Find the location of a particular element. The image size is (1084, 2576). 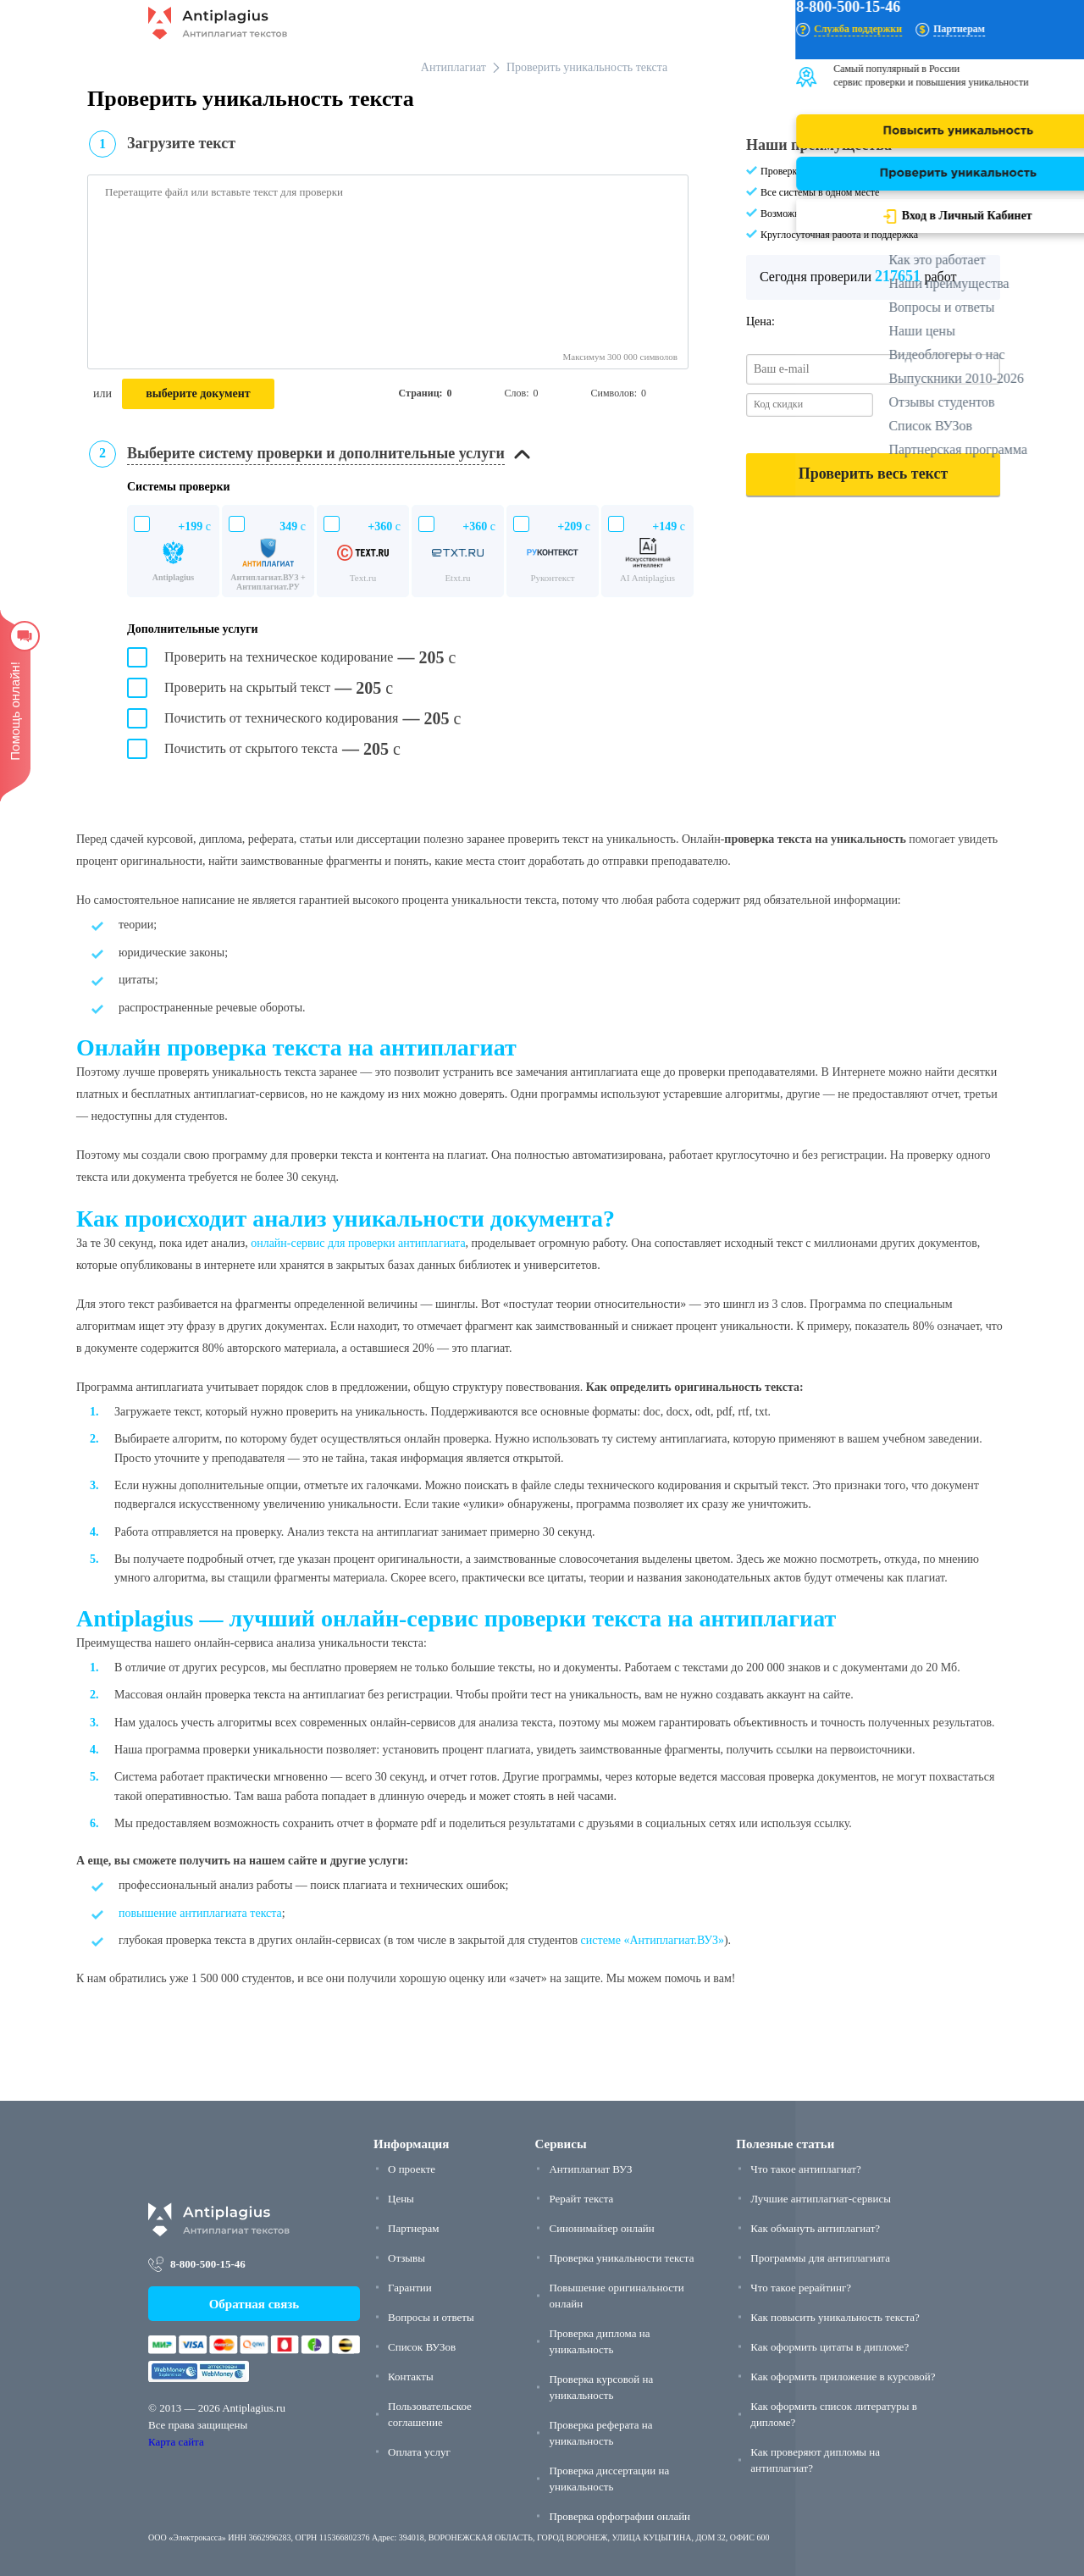

системе «Антиплагиат.ВУЗ» is located at coordinates (652, 1940).